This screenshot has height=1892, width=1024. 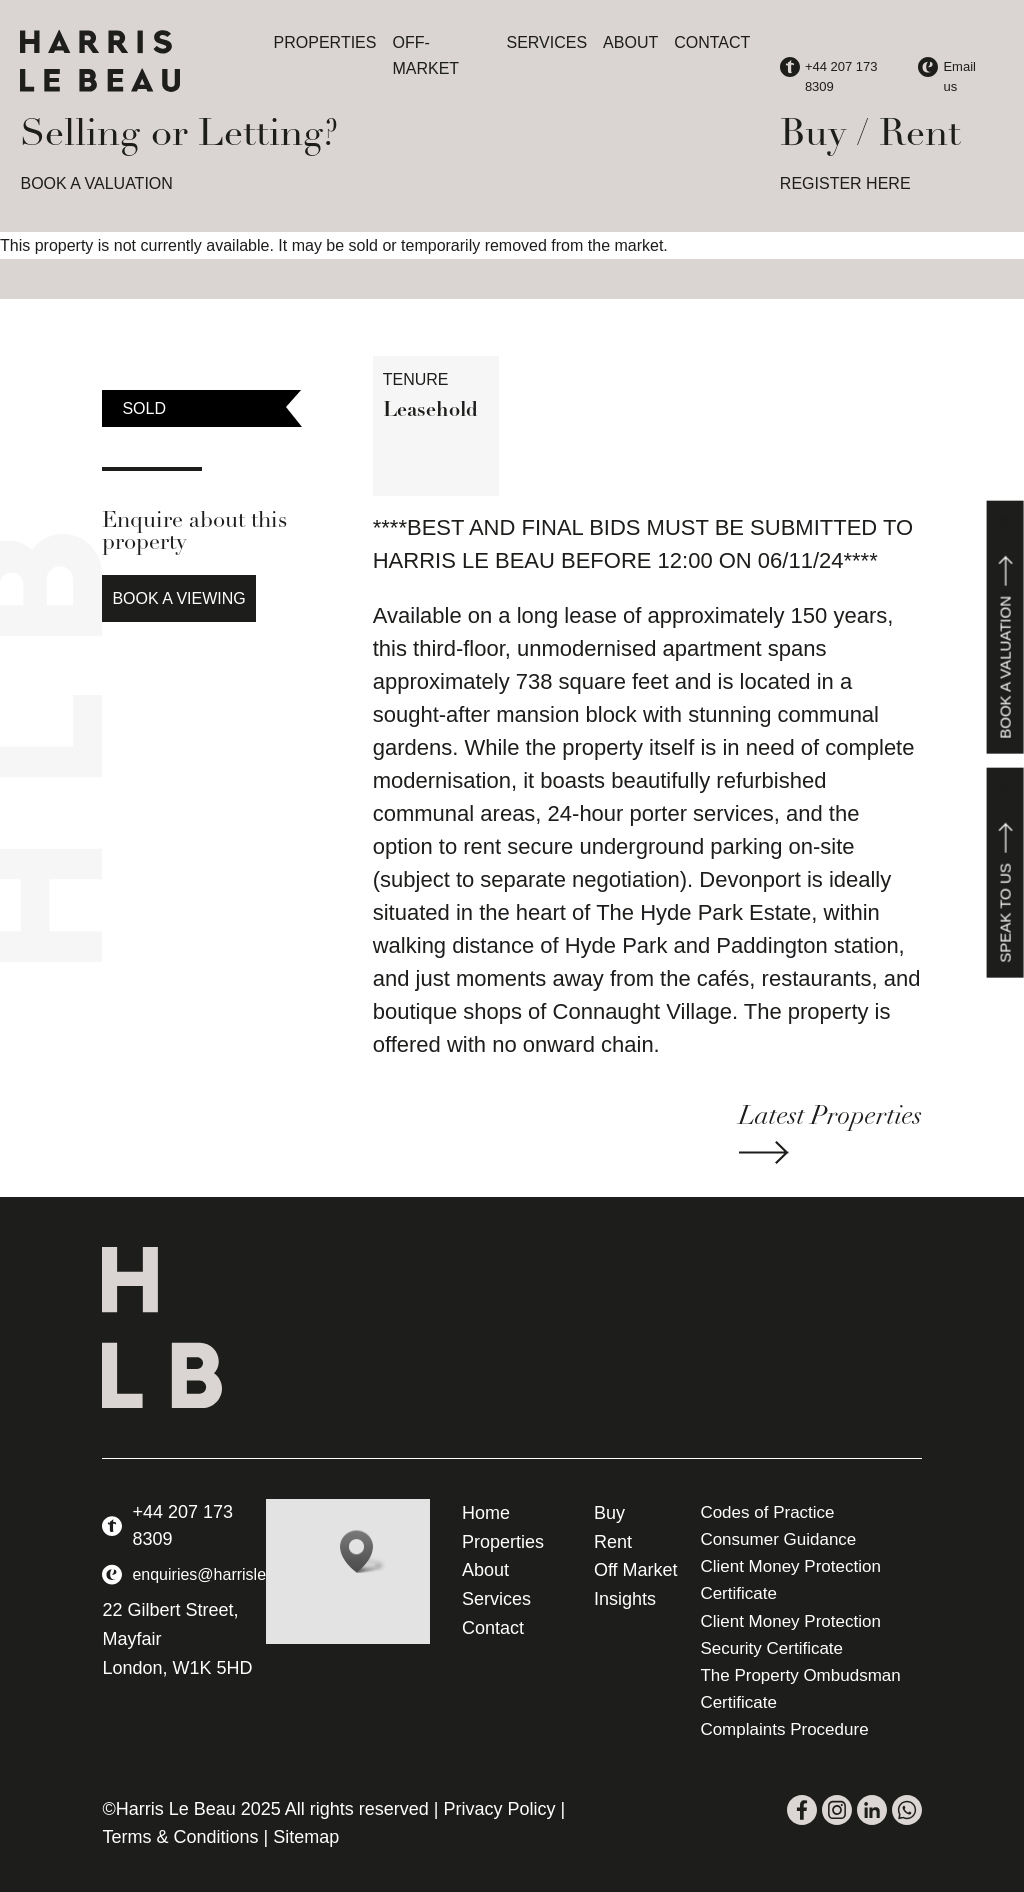 I want to click on Rent, so click(x=613, y=1542).